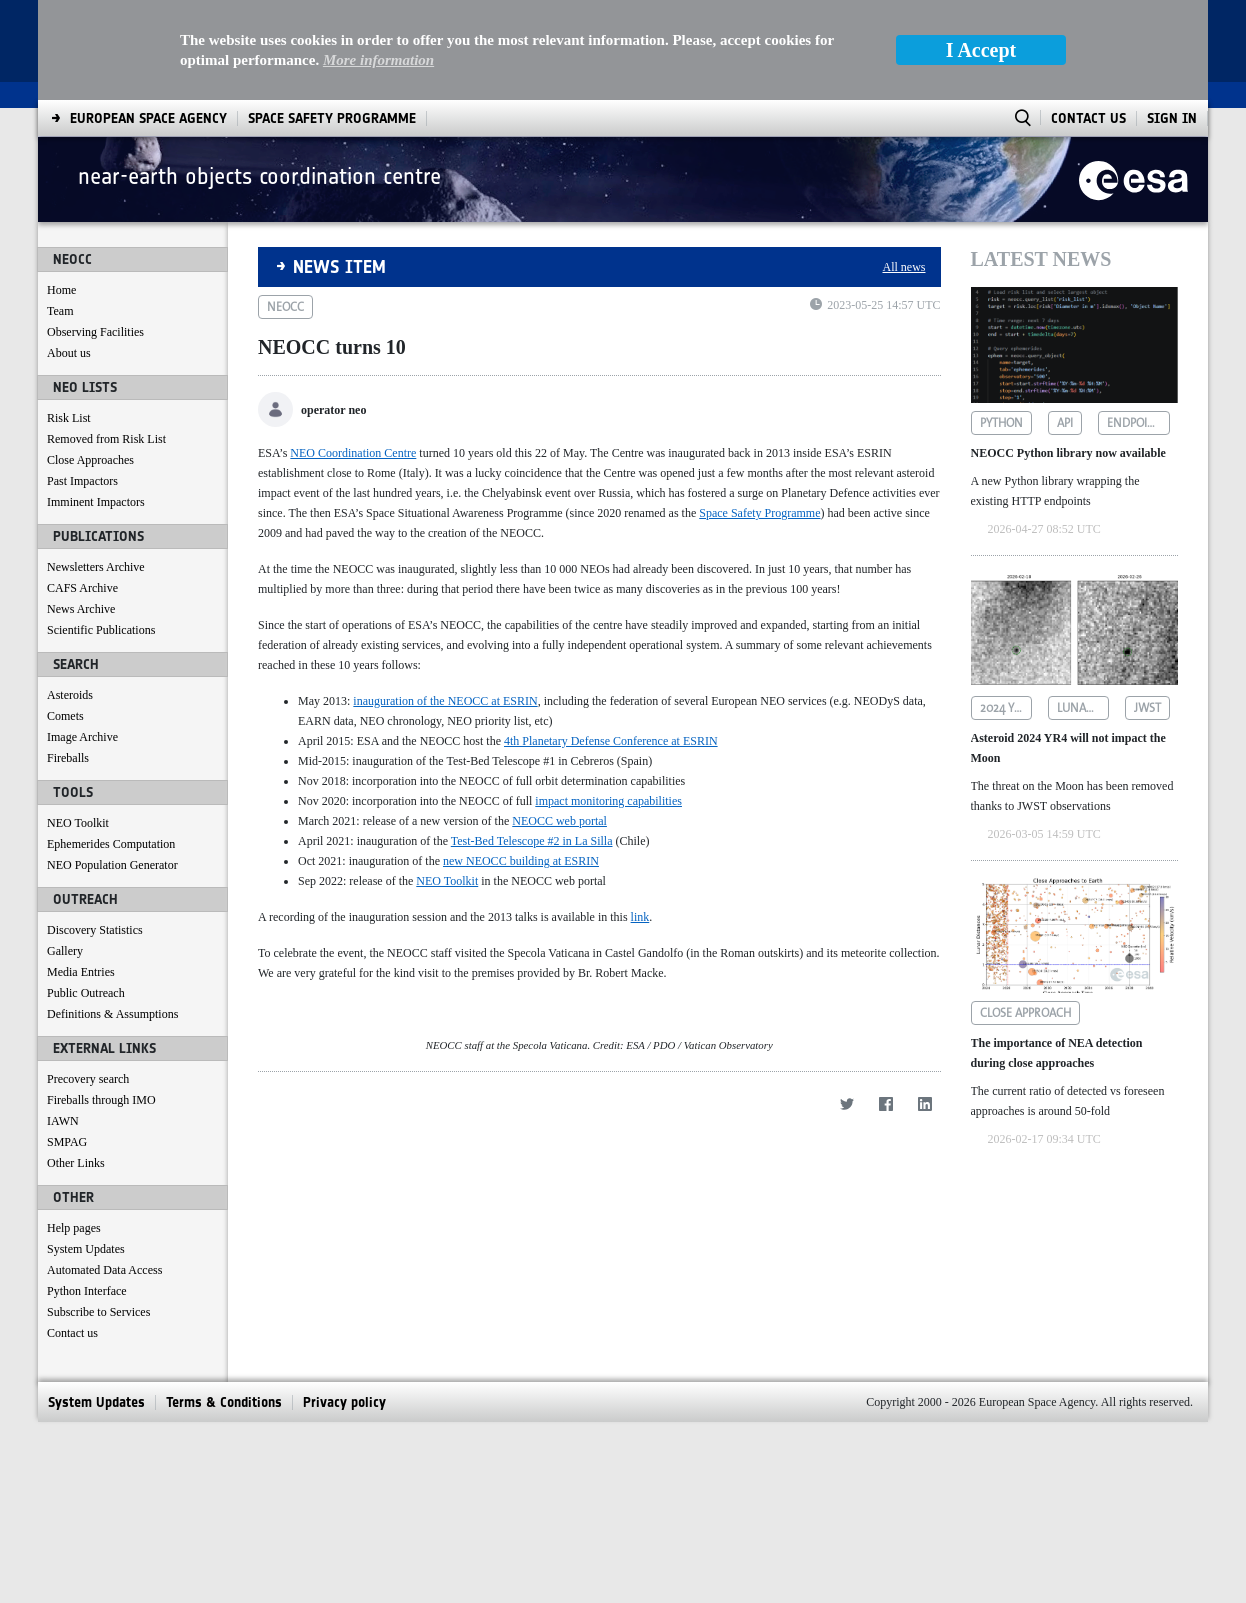 Image resolution: width=1246 pixels, height=1603 pixels. Describe the element at coordinates (86, 1249) in the screenshot. I see `System Updates` at that location.